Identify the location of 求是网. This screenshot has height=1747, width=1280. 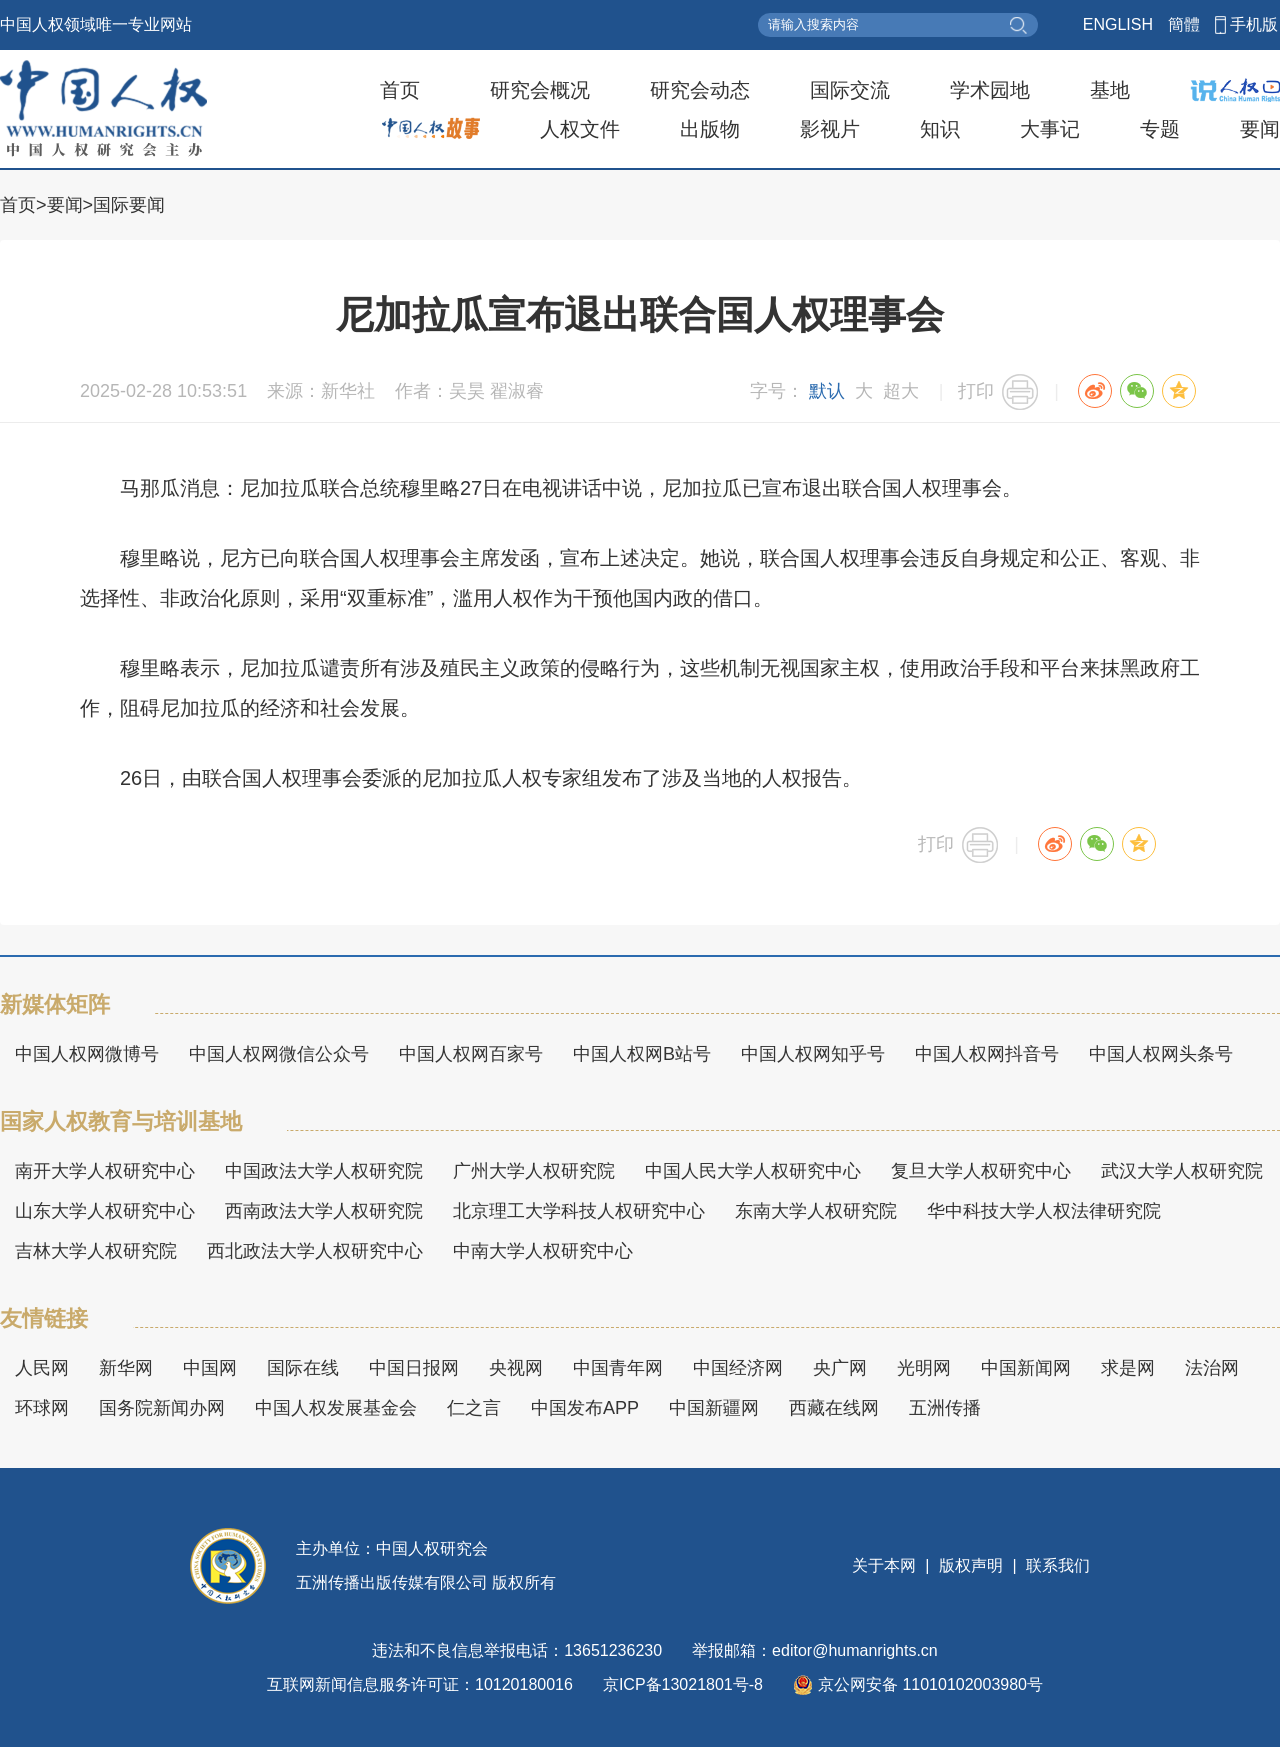
(1128, 1368).